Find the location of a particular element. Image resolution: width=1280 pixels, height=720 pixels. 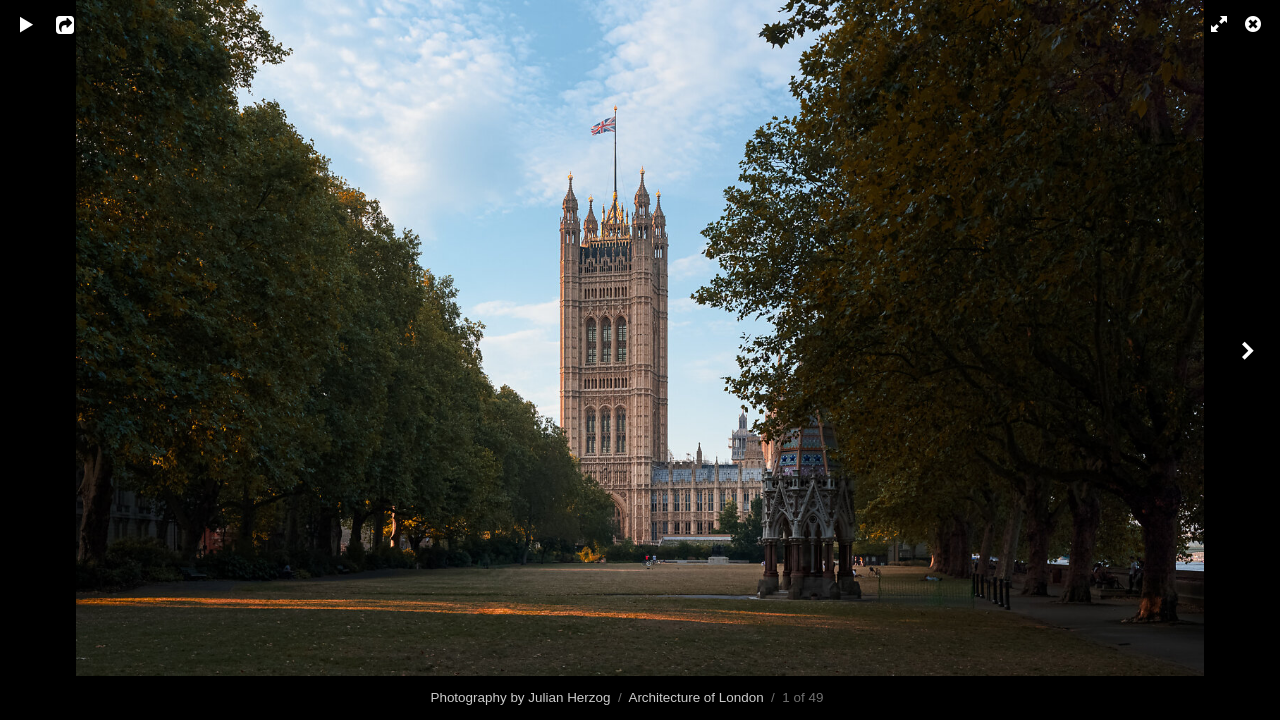

Photography by Julian Herzog is located at coordinates (520, 697).